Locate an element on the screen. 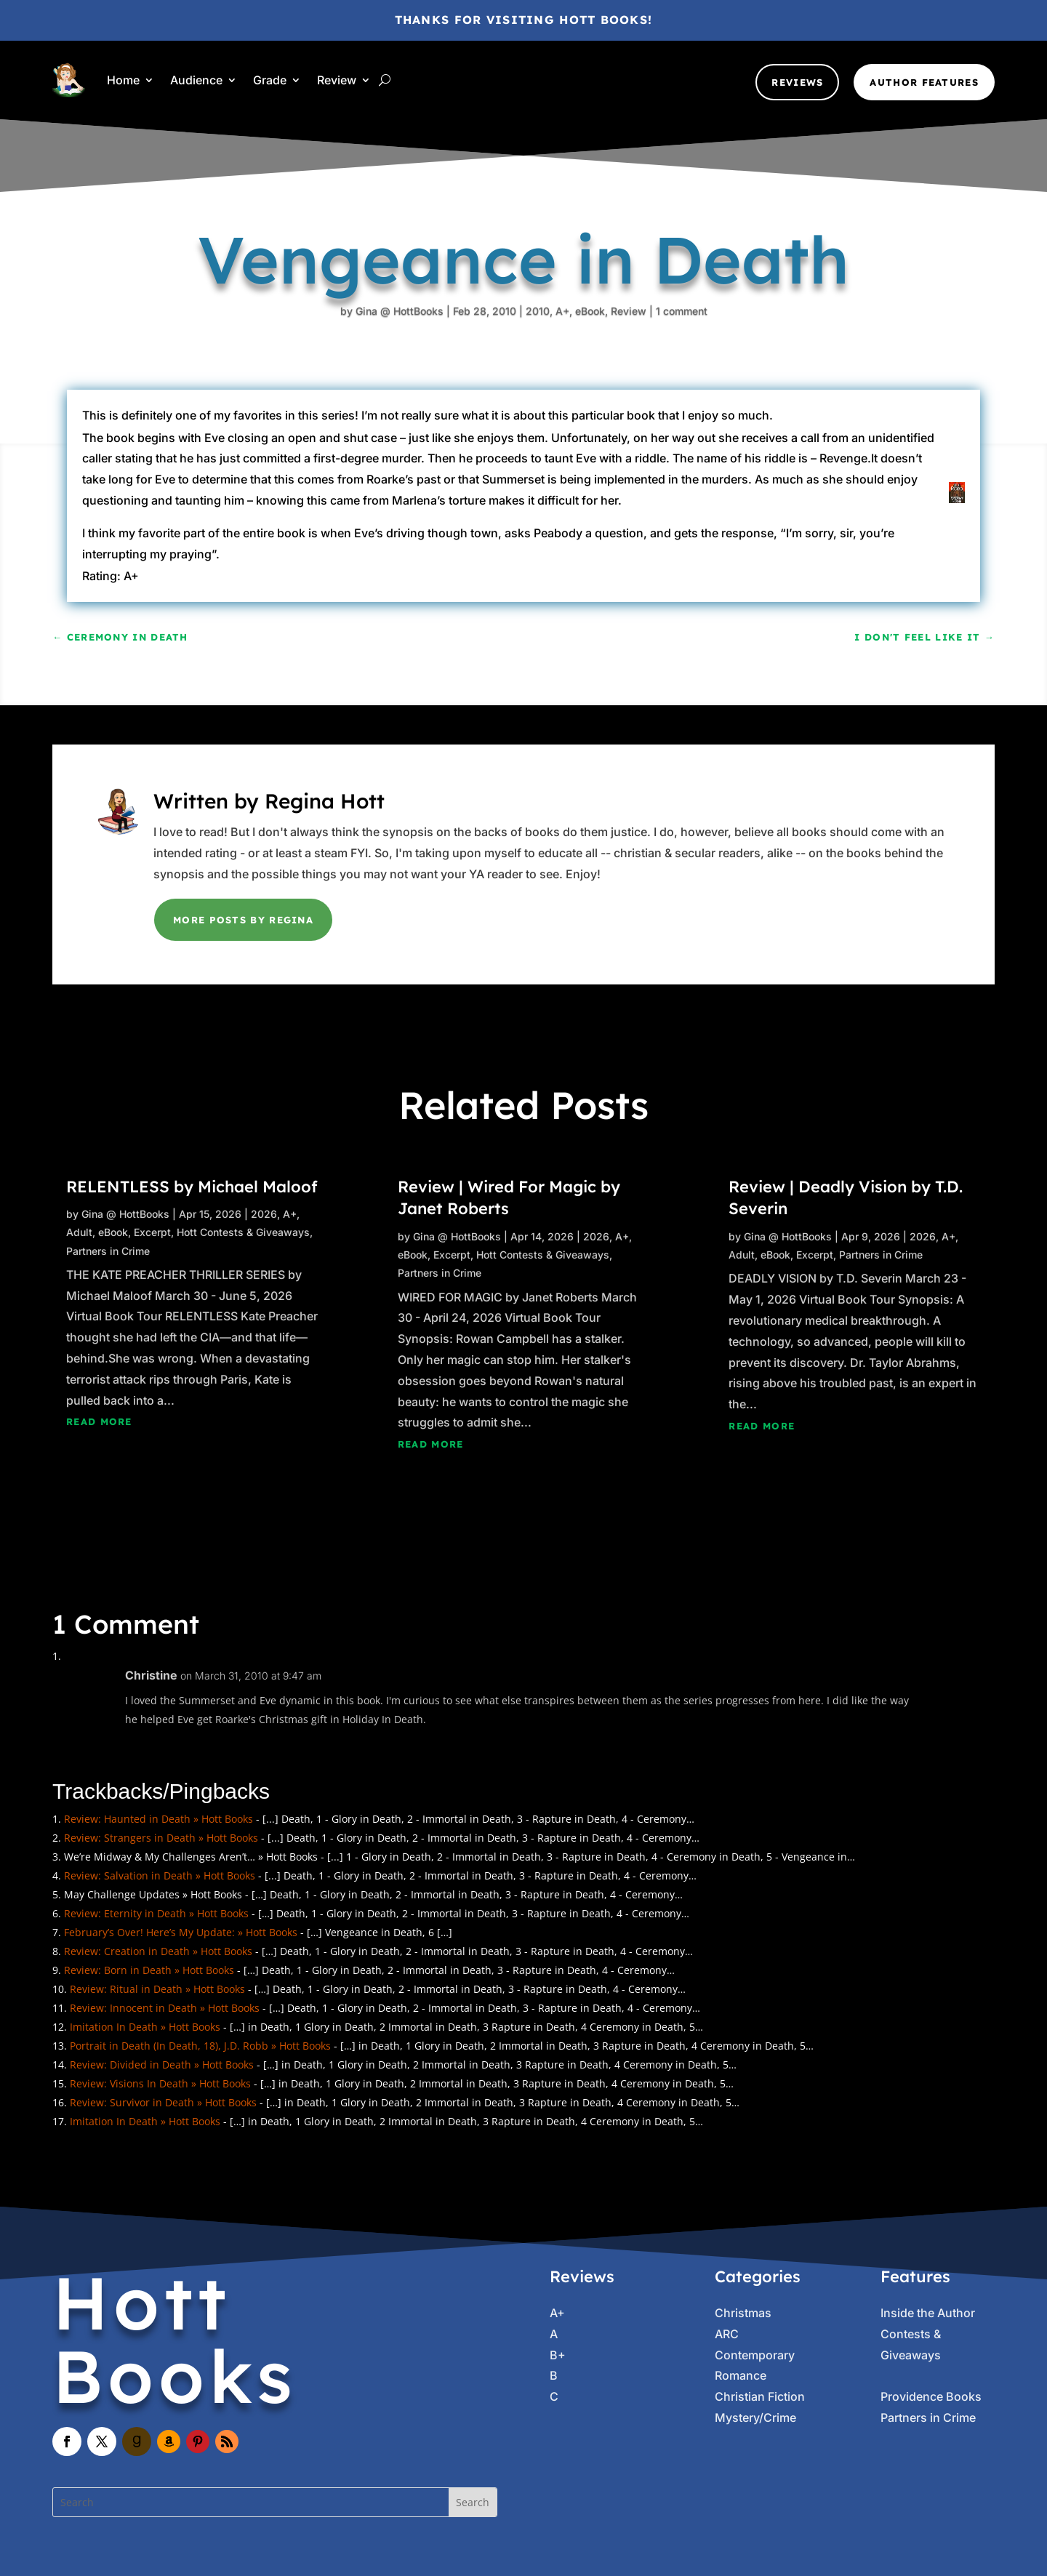  Review is located at coordinates (336, 80).